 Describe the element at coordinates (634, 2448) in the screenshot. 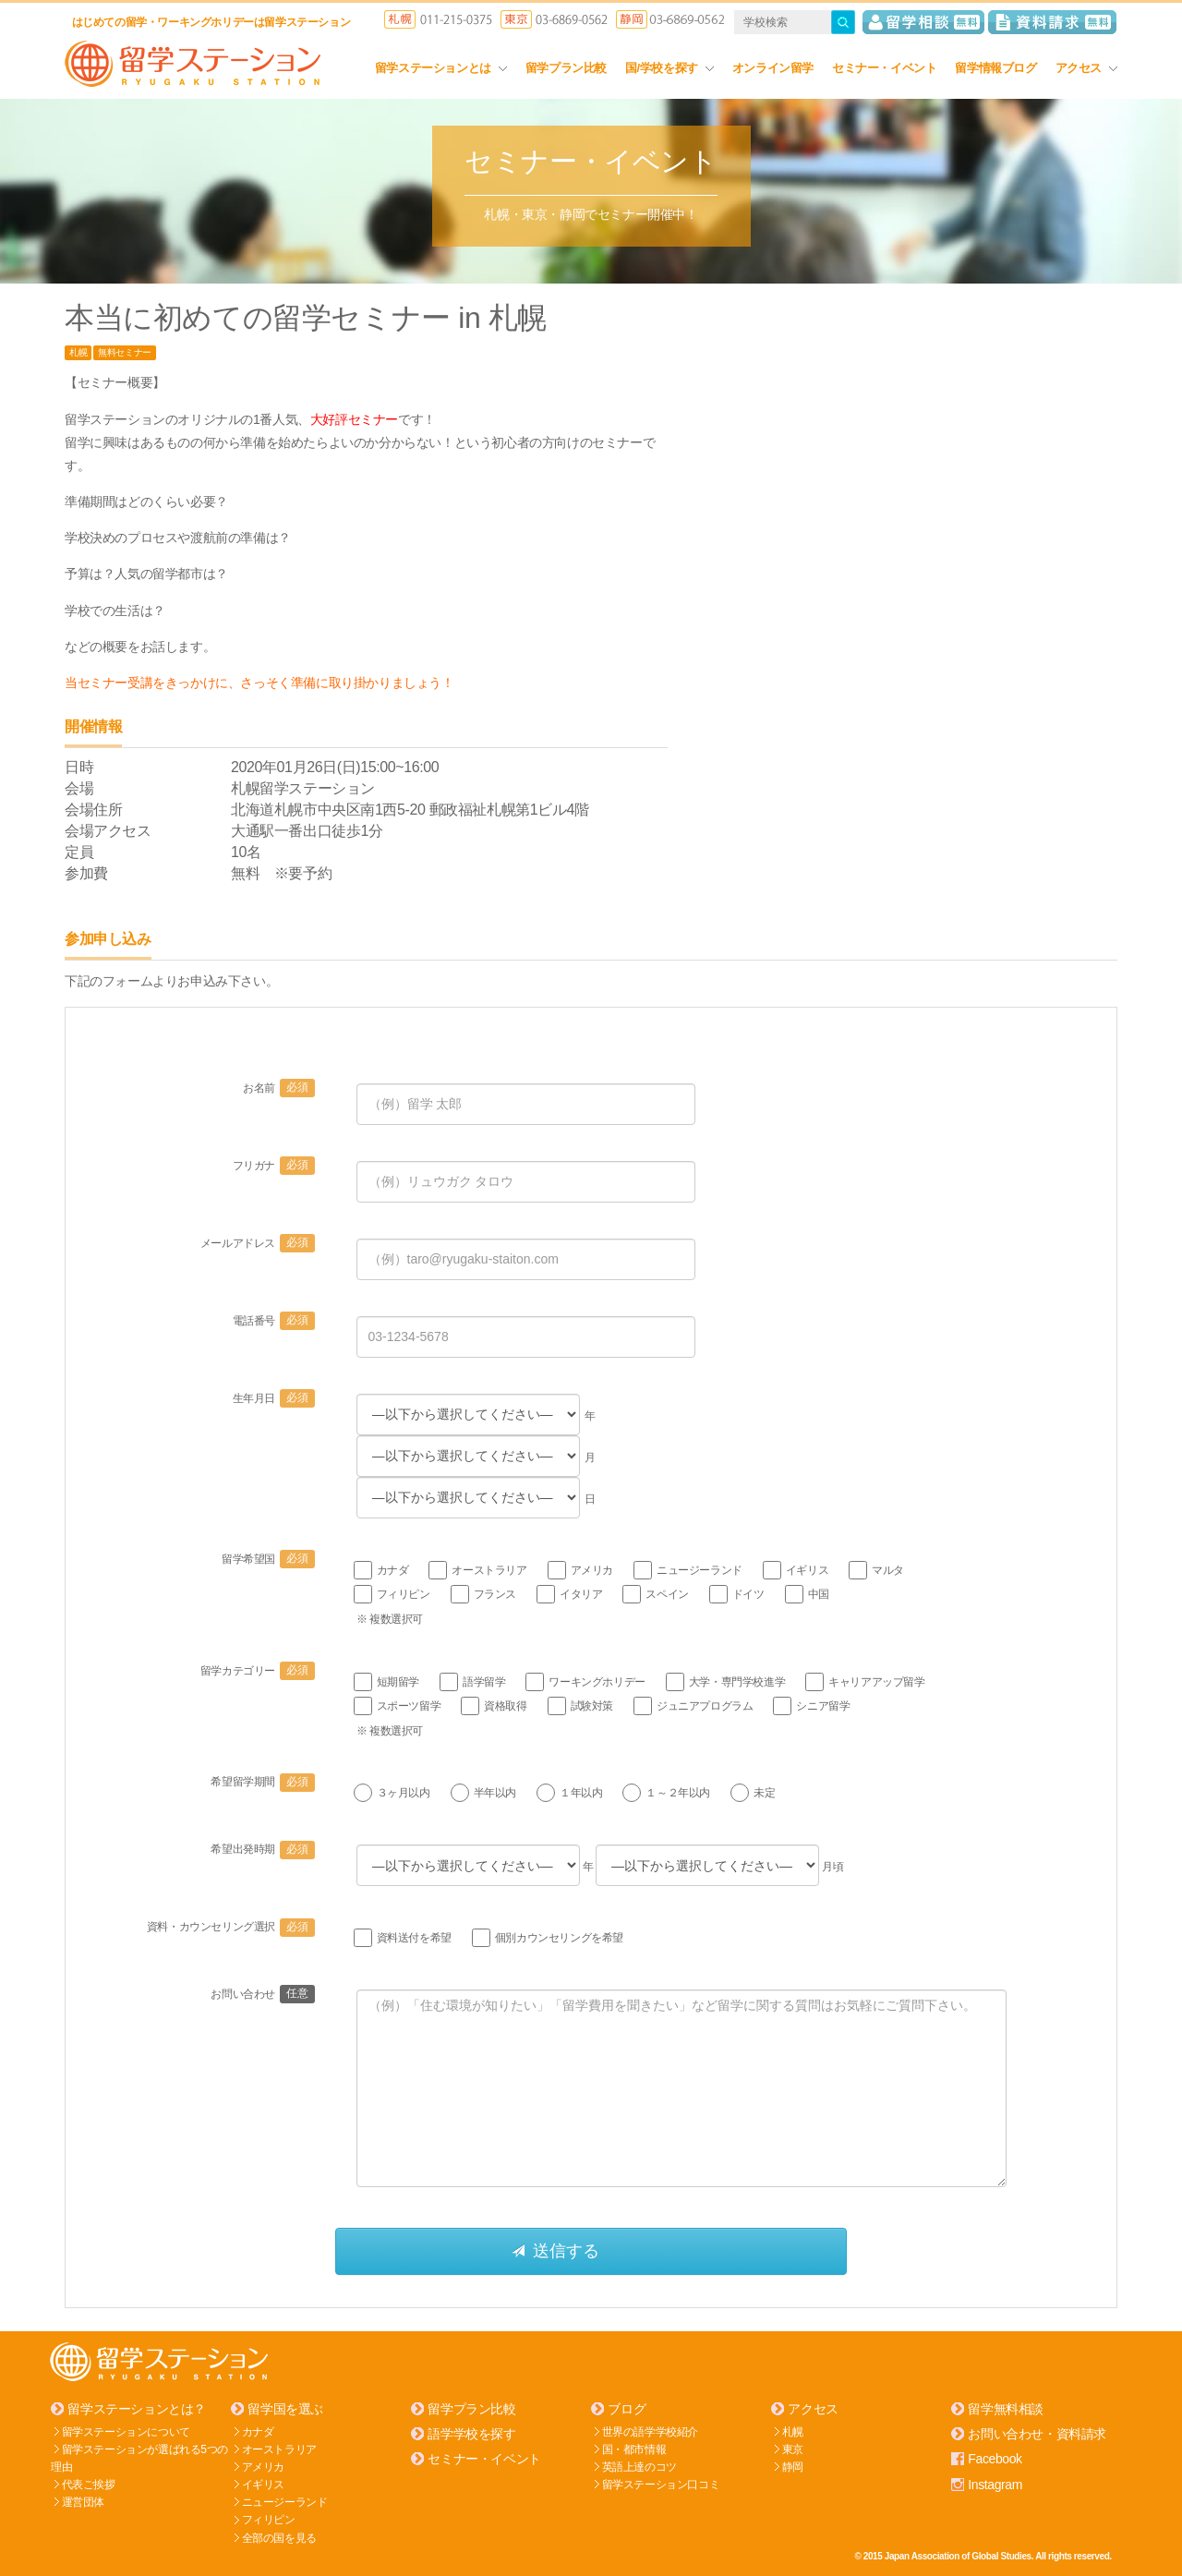

I see `国・都市情報` at that location.